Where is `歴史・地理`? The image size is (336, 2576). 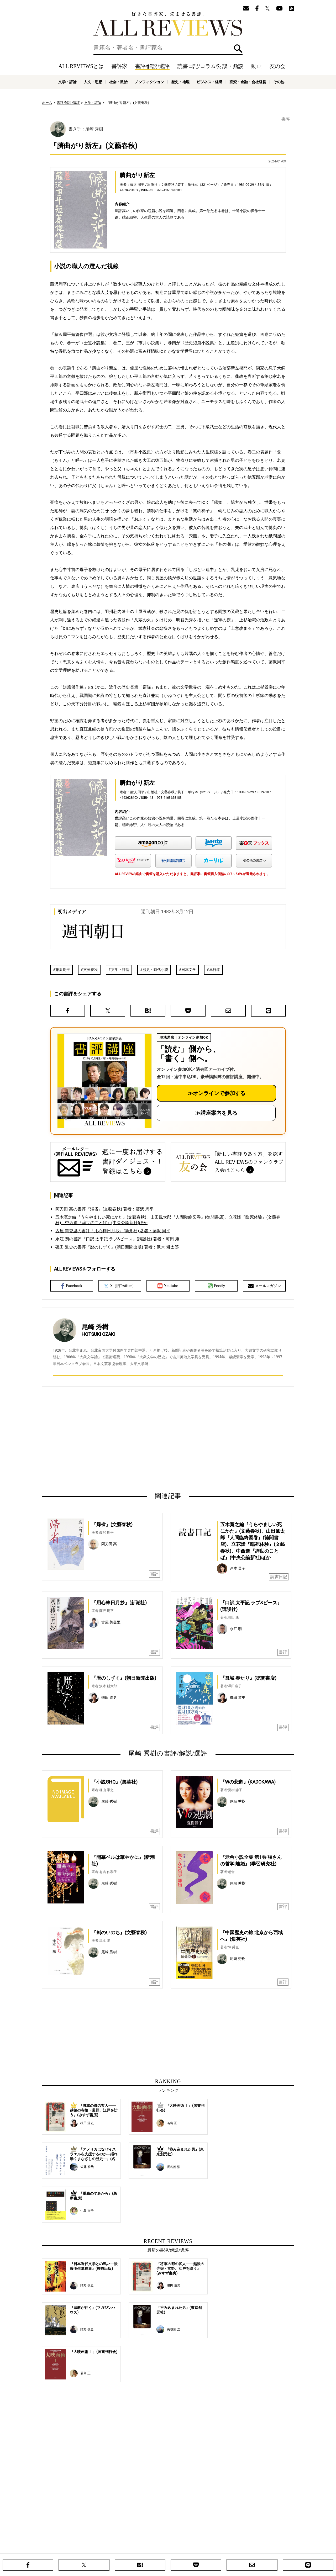 歴史・地理 is located at coordinates (180, 82).